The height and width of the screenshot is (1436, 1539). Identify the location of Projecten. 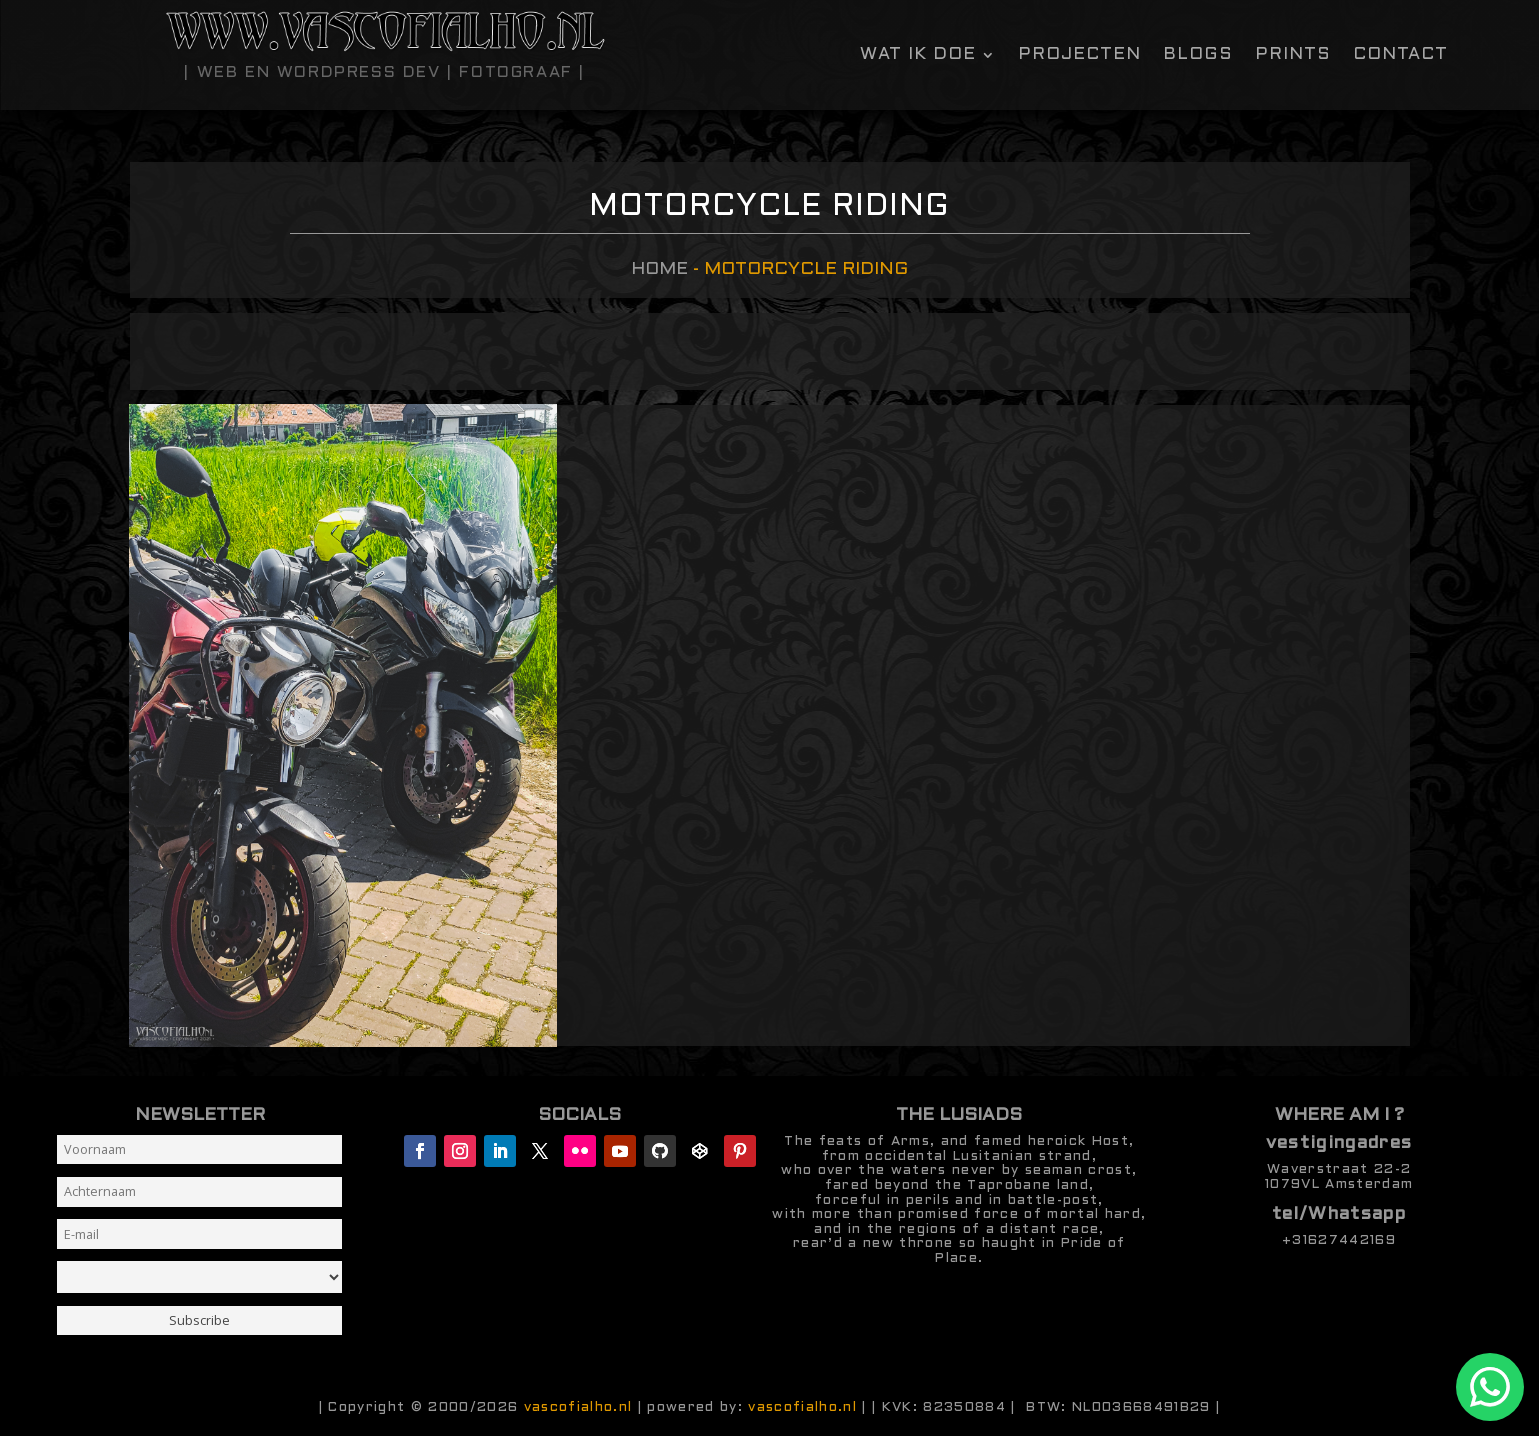
(1079, 55).